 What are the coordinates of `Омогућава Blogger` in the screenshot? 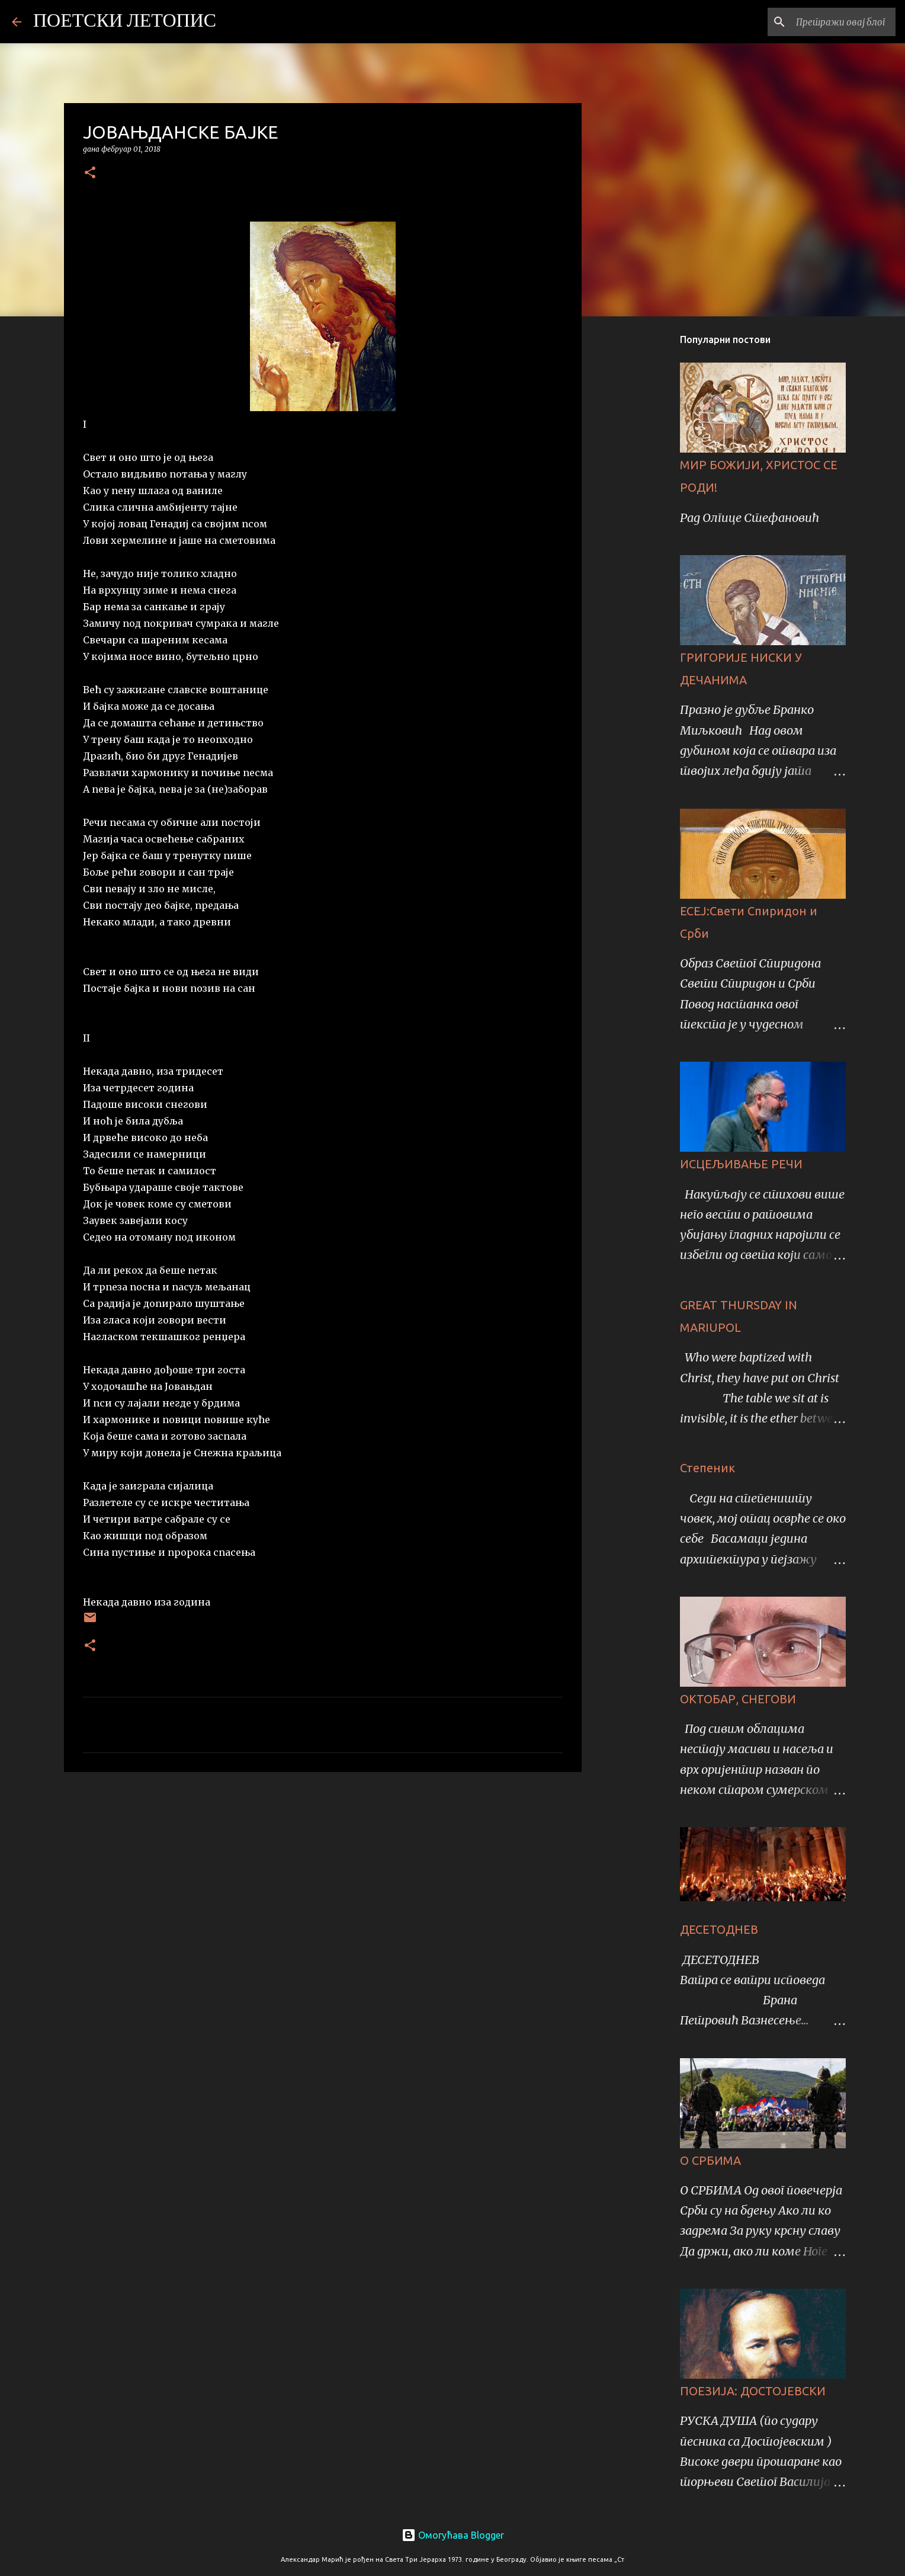 It's located at (453, 2535).